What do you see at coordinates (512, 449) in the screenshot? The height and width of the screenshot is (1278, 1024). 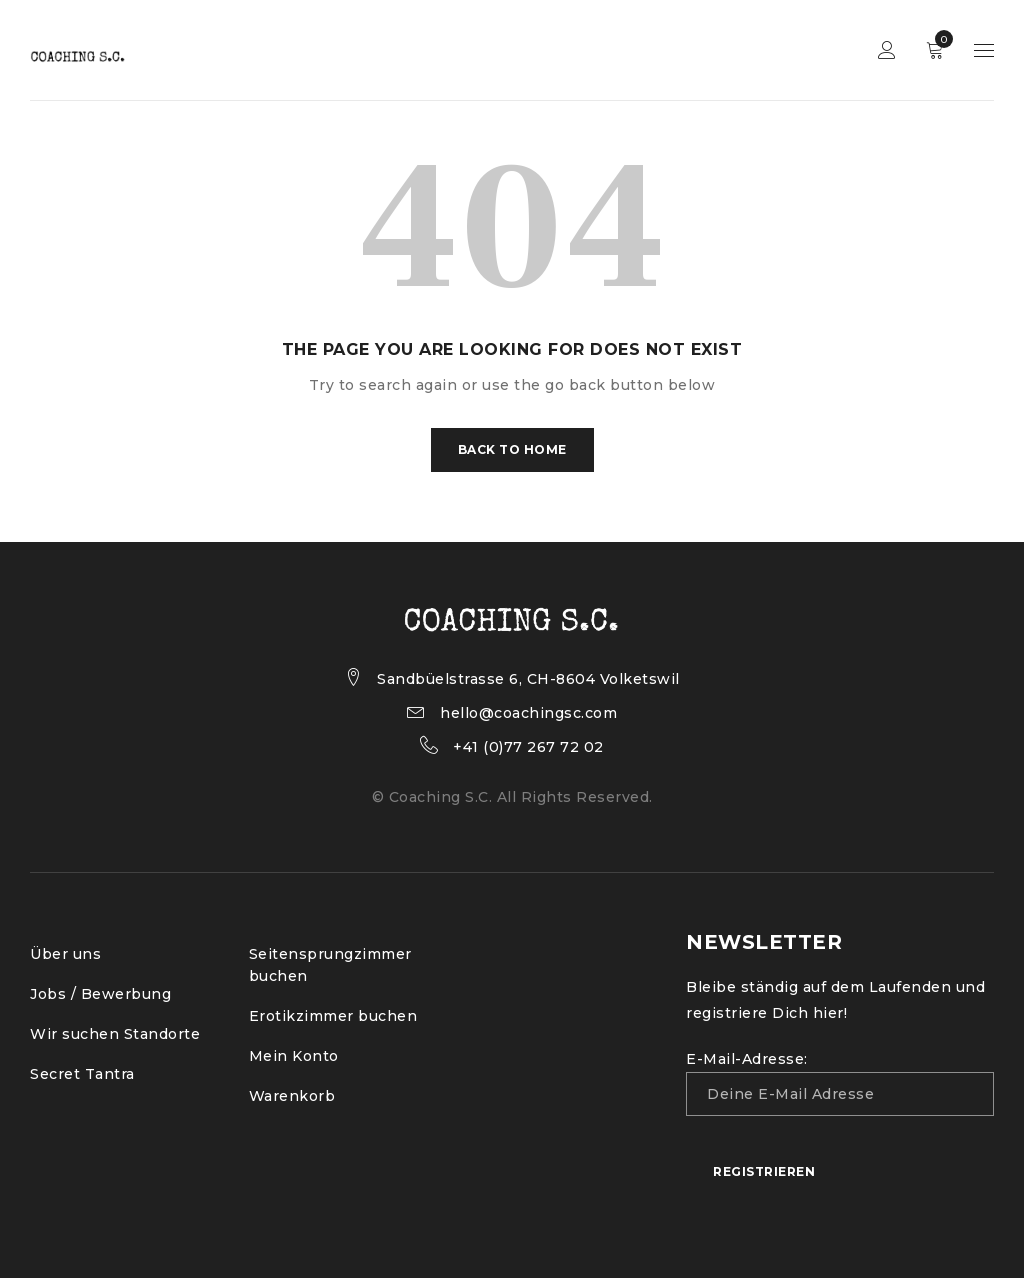 I see `Back To Home` at bounding box center [512, 449].